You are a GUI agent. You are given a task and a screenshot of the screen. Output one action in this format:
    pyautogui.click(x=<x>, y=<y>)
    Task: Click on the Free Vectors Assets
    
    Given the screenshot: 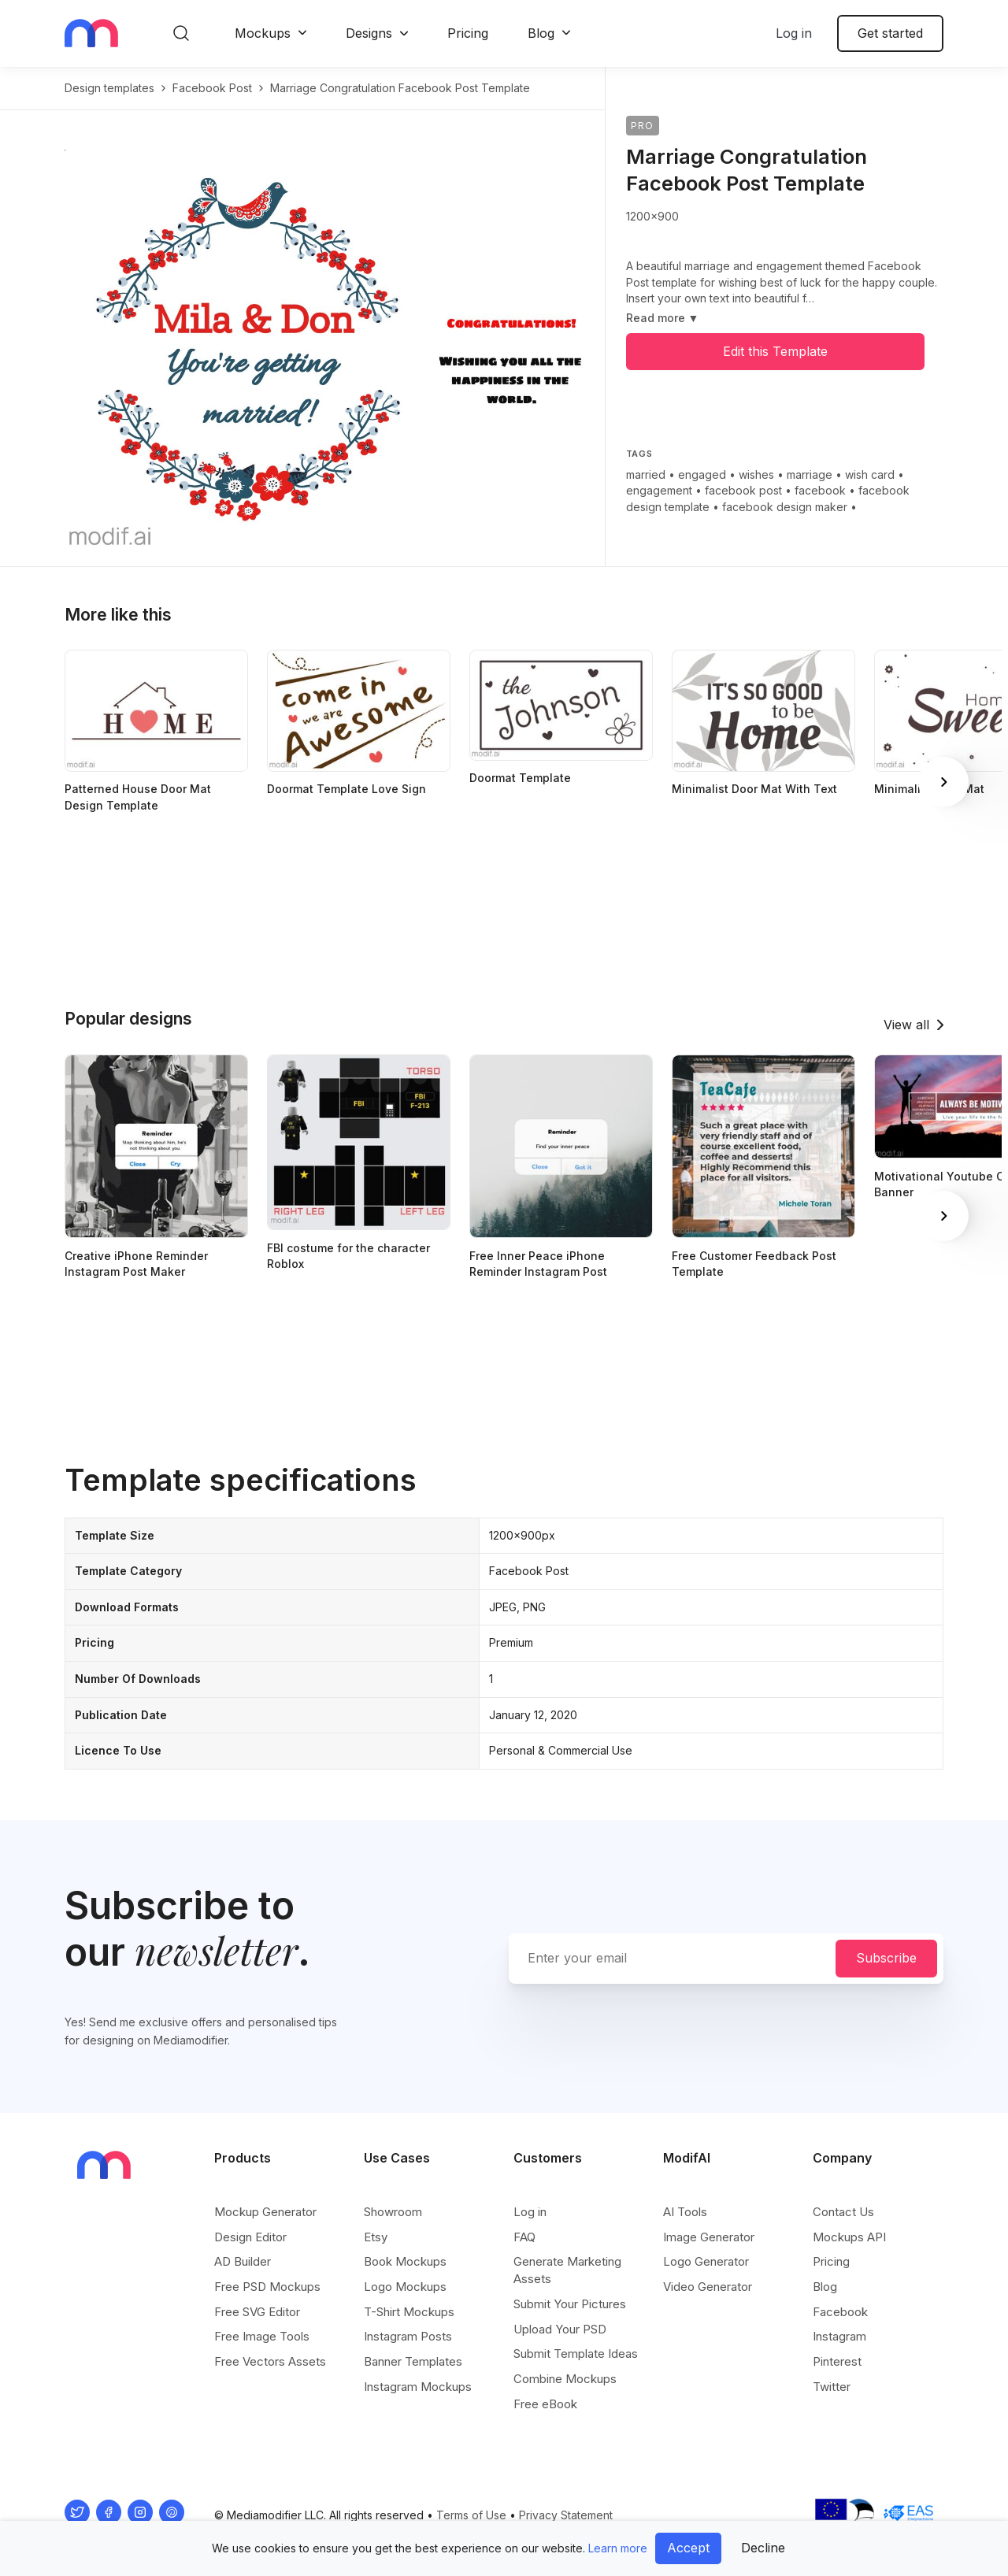 What is the action you would take?
    pyautogui.click(x=270, y=2361)
    